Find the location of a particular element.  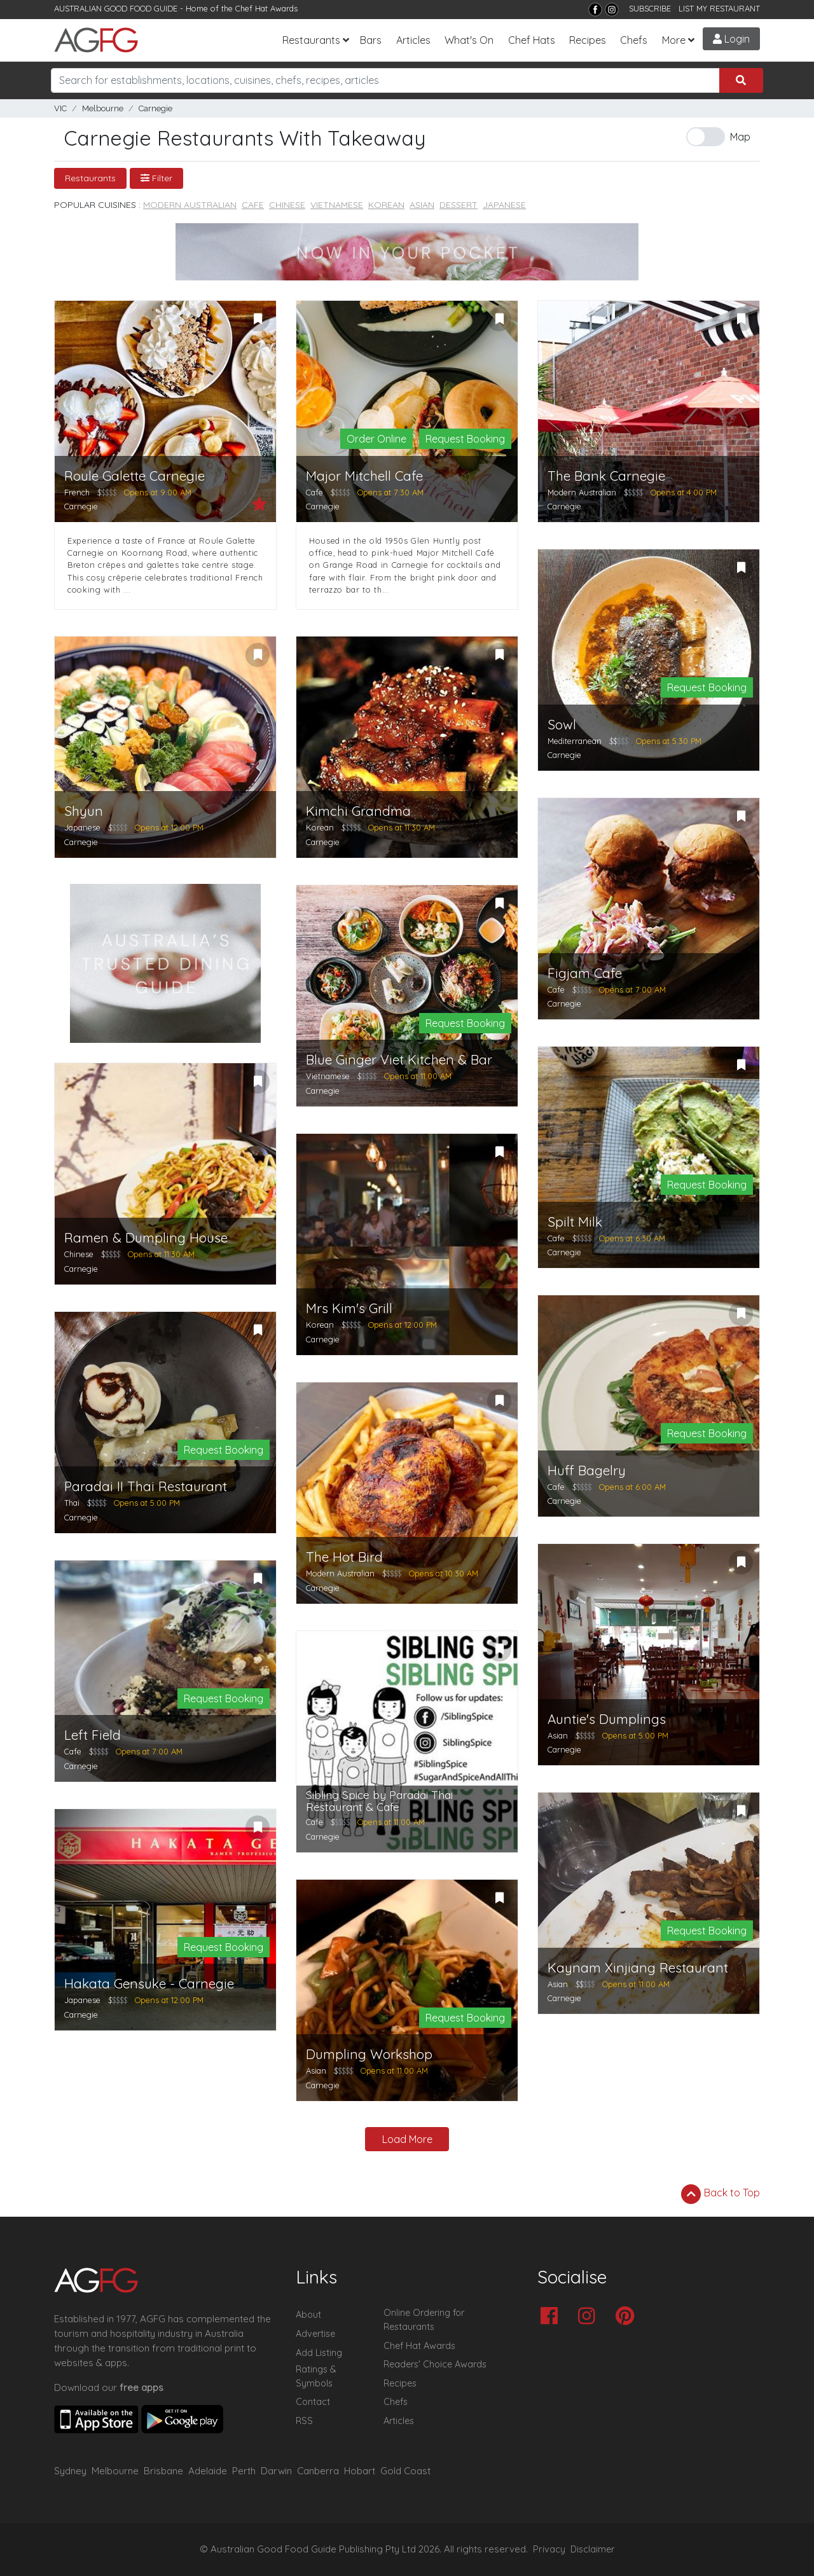

Japanese is located at coordinates (504, 204).